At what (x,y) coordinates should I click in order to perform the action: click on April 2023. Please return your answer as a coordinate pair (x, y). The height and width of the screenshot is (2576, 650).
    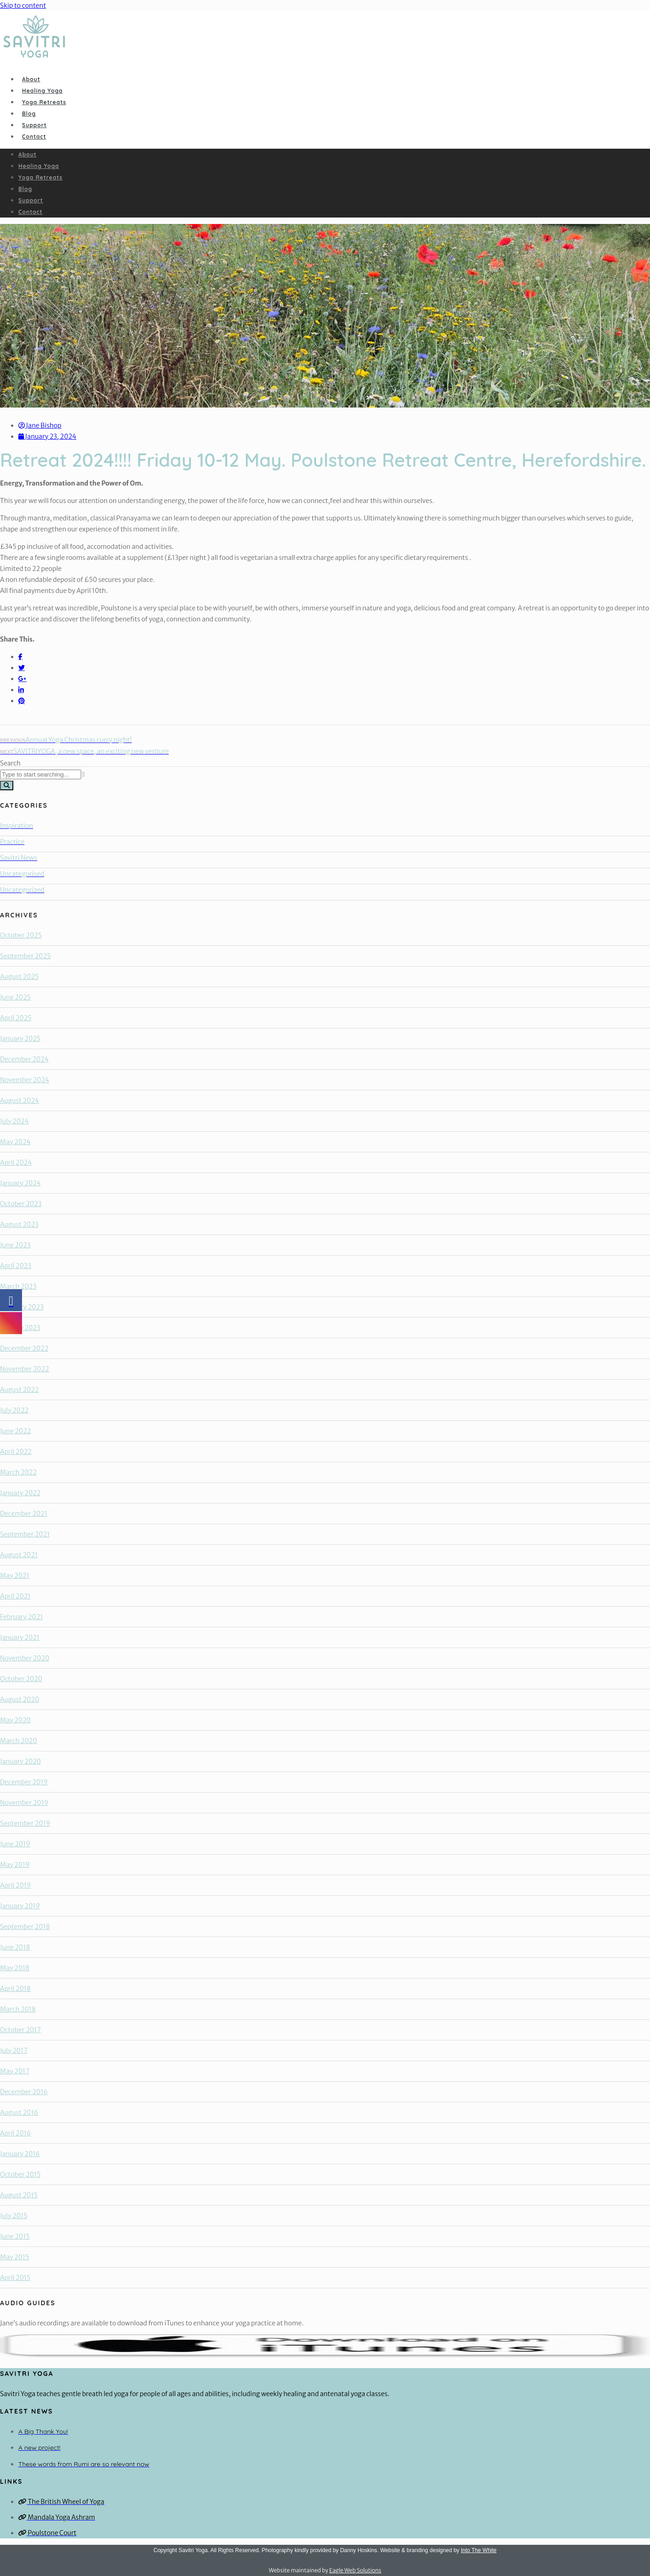
    Looking at the image, I should click on (15, 1266).